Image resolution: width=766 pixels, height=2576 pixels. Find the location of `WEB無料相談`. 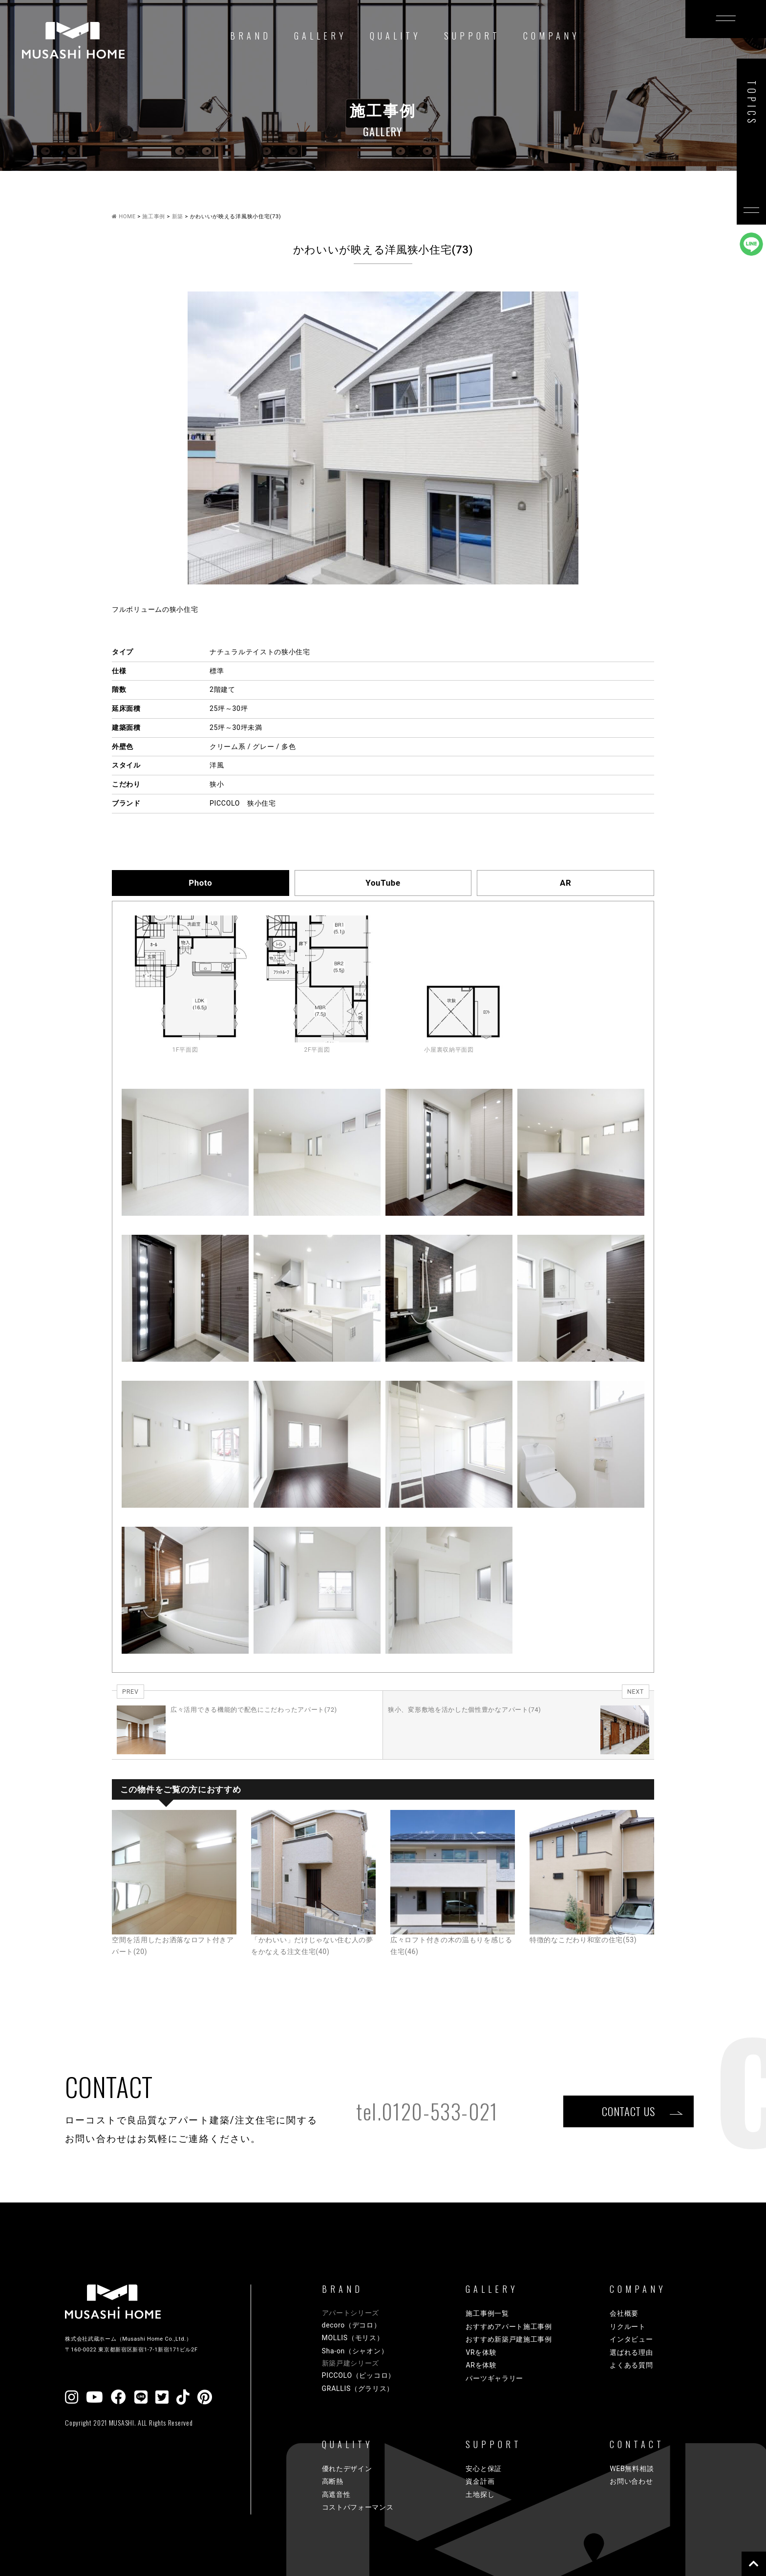

WEB無料相談 is located at coordinates (632, 2468).